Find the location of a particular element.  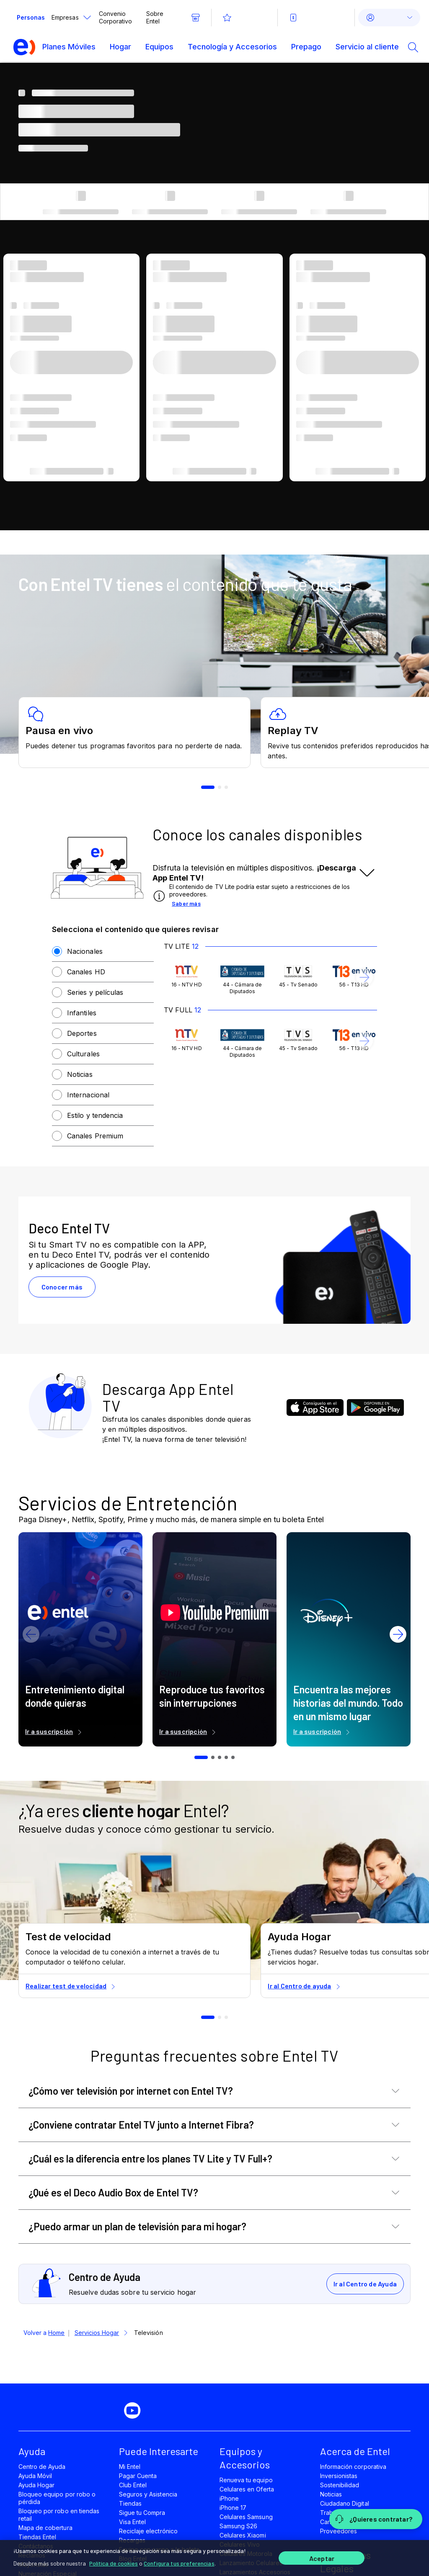

Internacional is located at coordinates (88, 1095).